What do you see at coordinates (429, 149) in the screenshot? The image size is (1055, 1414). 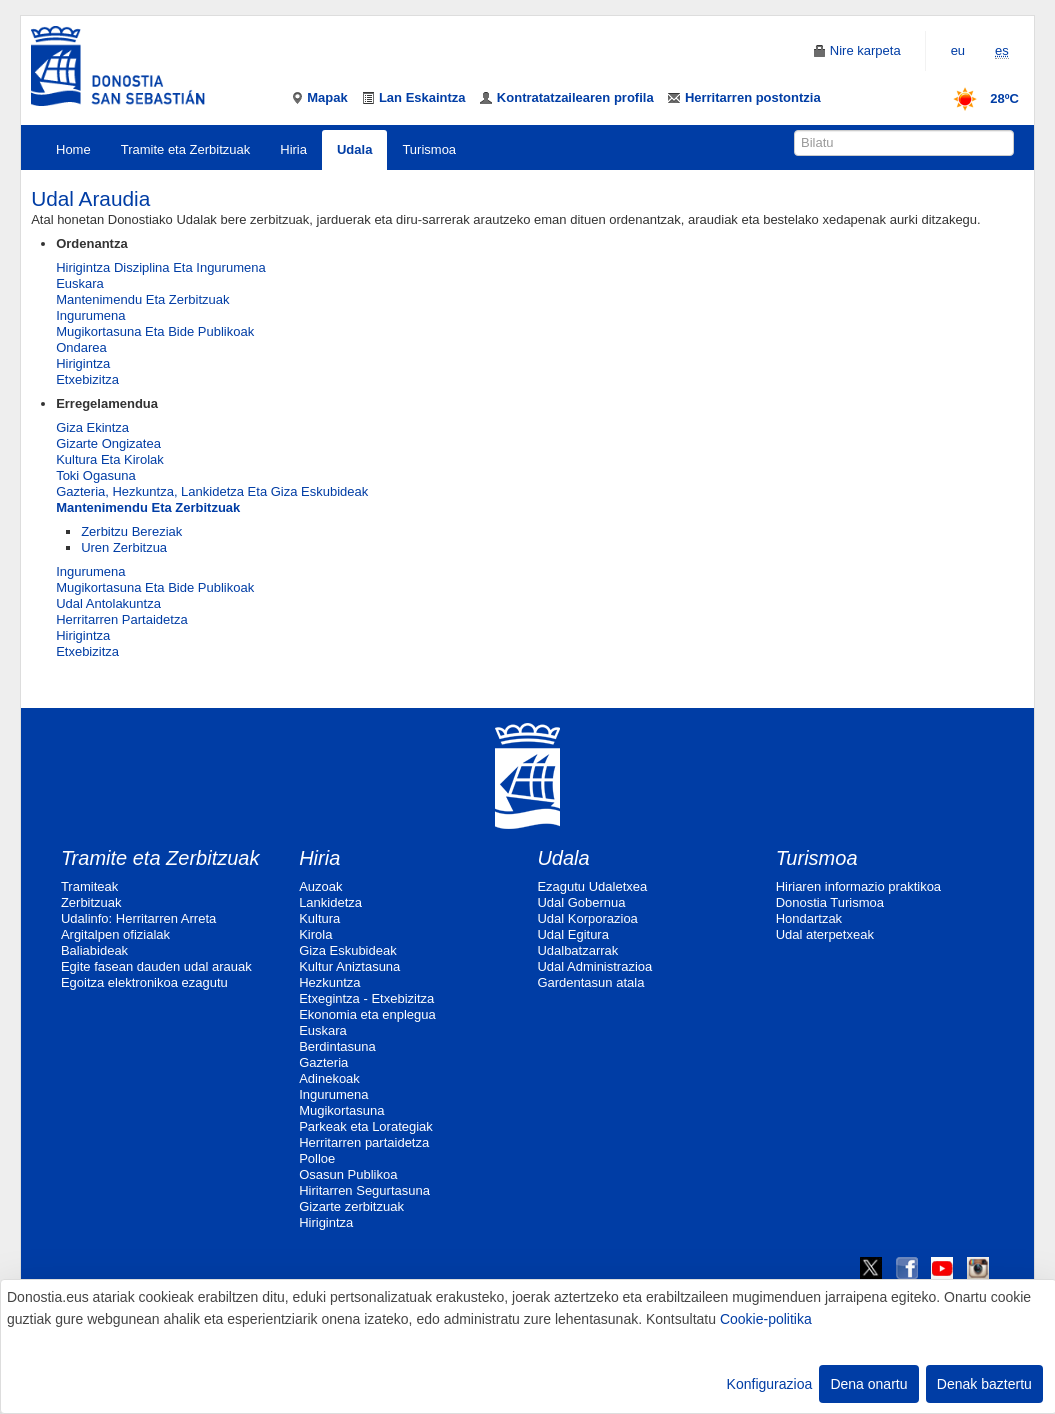 I see `Turismoa` at bounding box center [429, 149].